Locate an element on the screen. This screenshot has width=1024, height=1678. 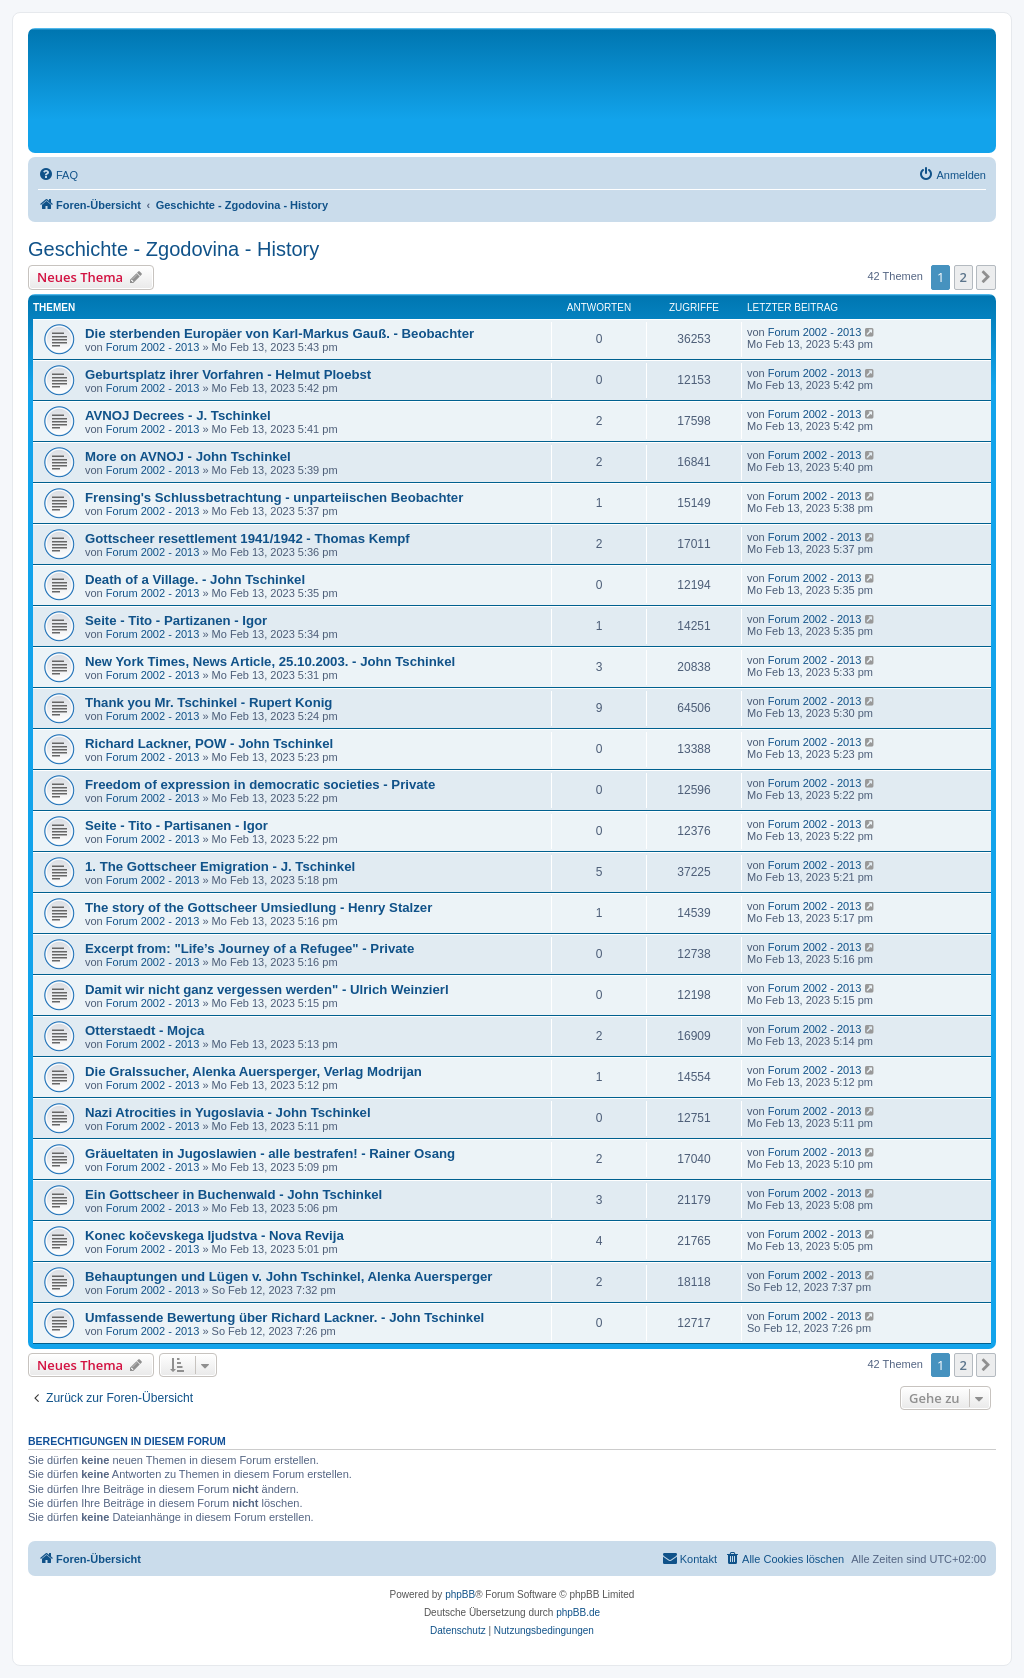
The story of the Gottscheer Umsiedlung - Henry Stalzer is located at coordinates (258, 907).